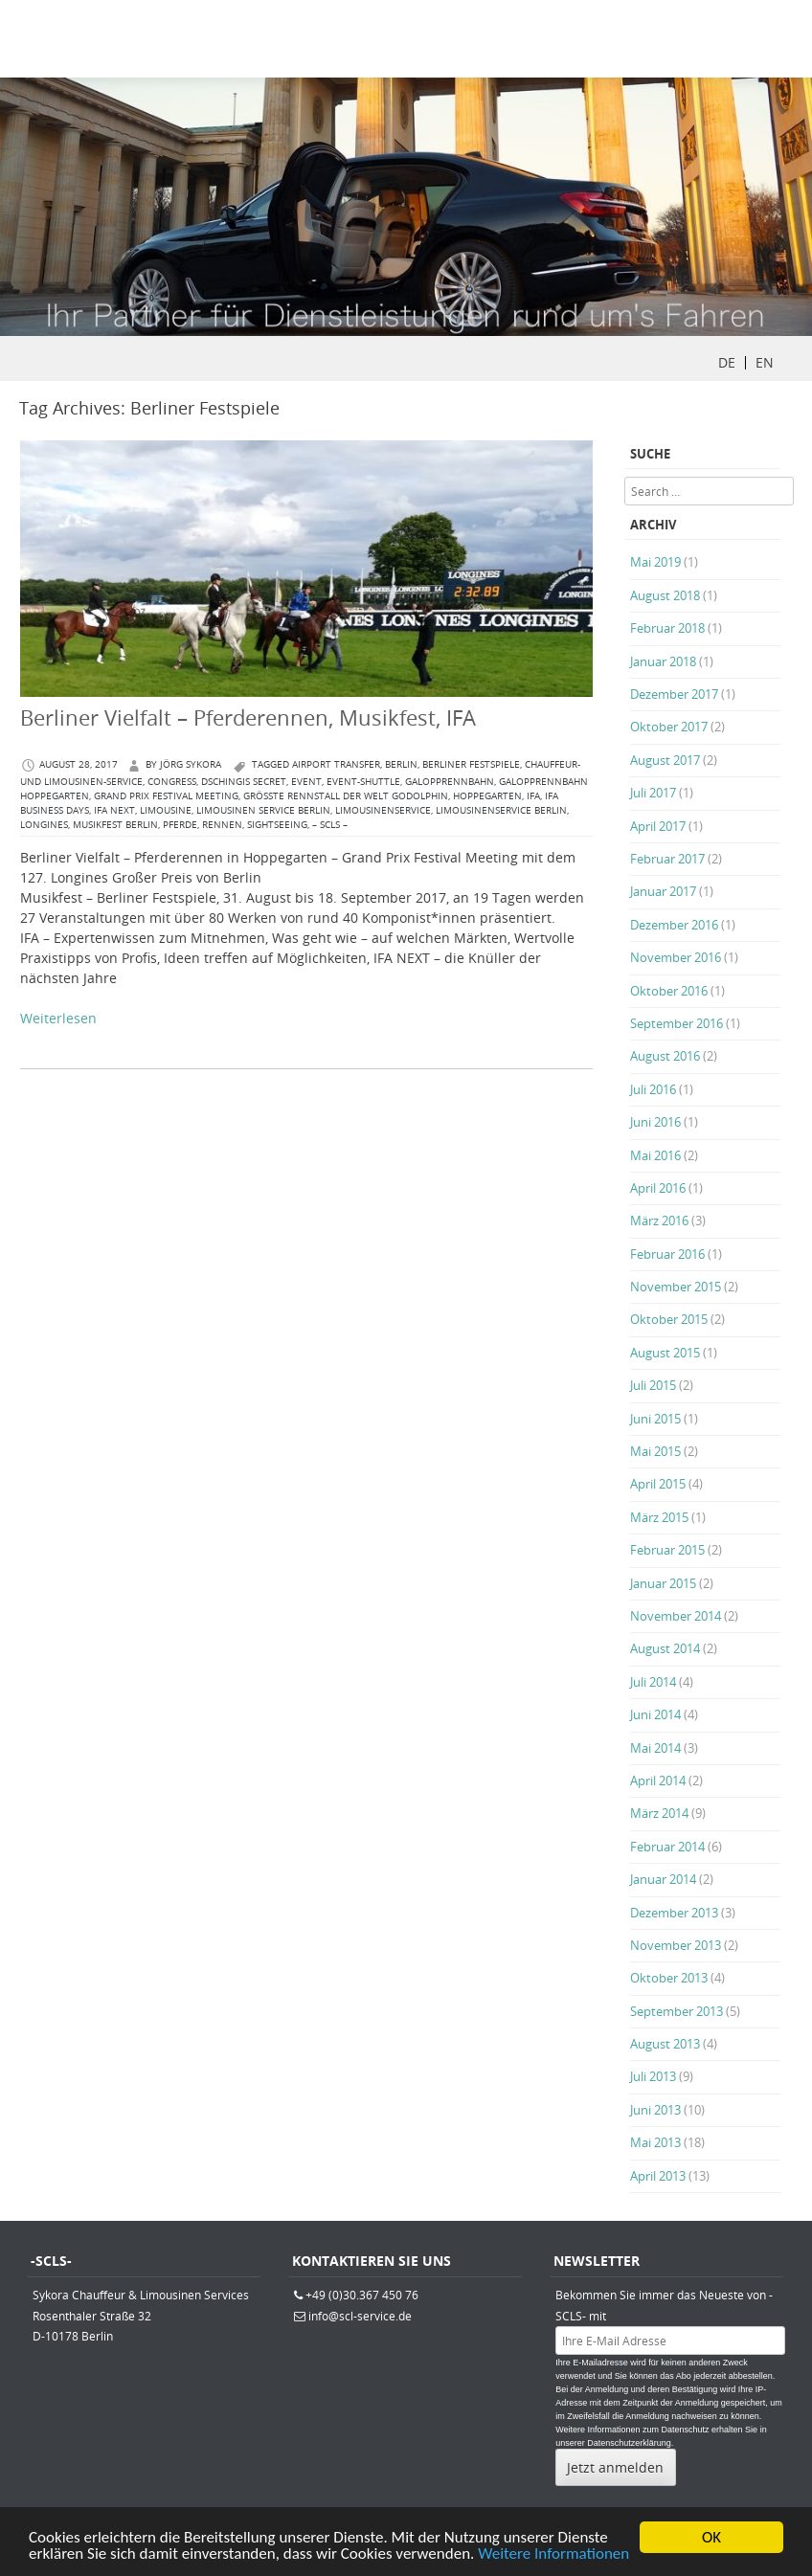 Image resolution: width=812 pixels, height=2576 pixels. I want to click on Grand Prix Festival Meeting, so click(166, 796).